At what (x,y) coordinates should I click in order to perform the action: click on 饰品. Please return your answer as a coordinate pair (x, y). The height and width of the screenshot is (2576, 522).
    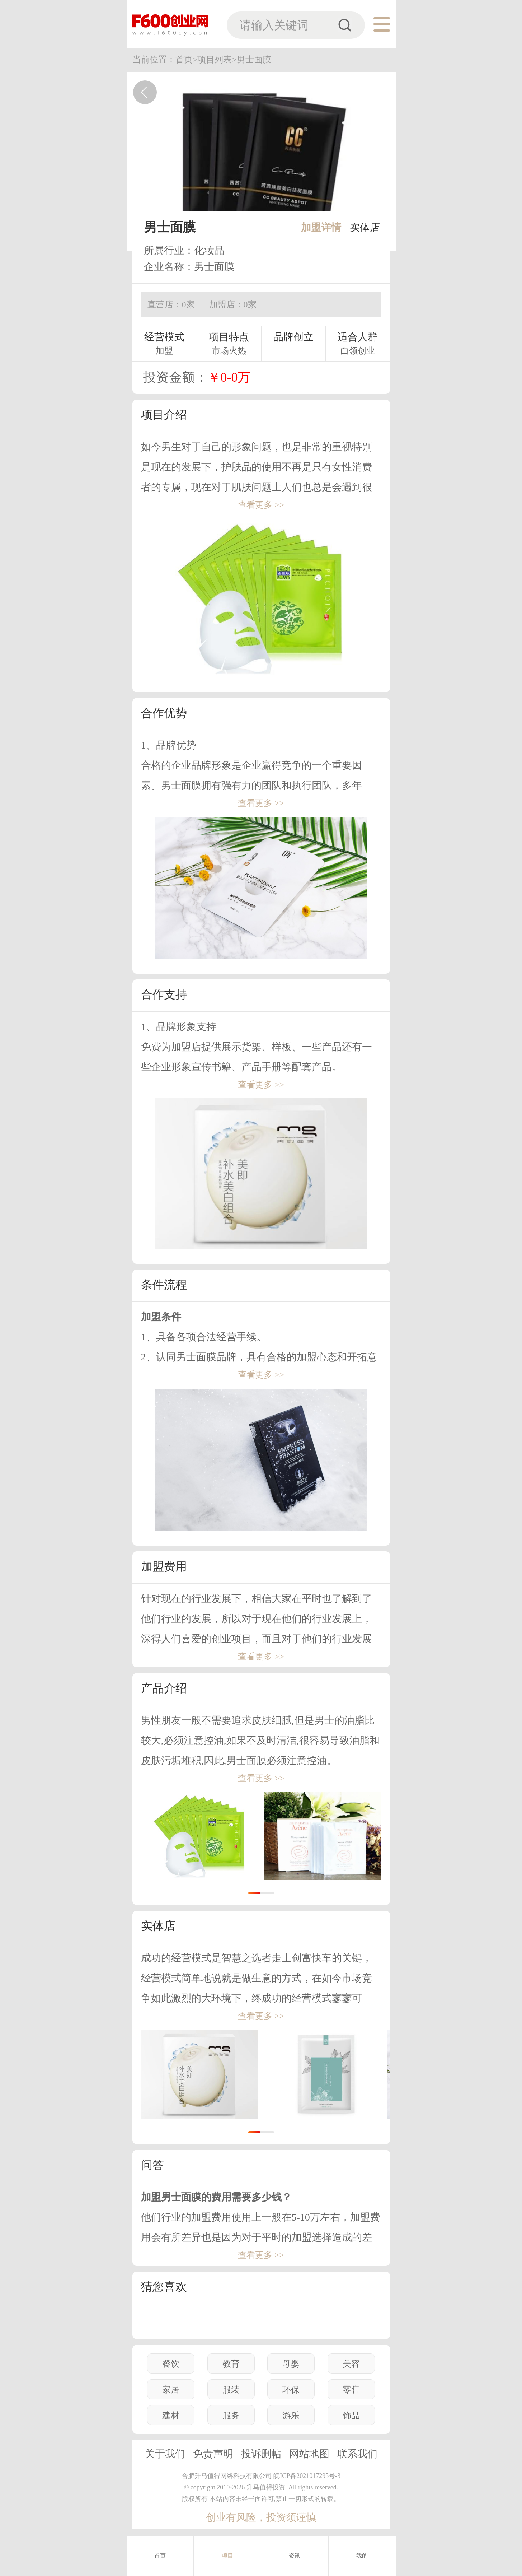
    Looking at the image, I should click on (351, 2415).